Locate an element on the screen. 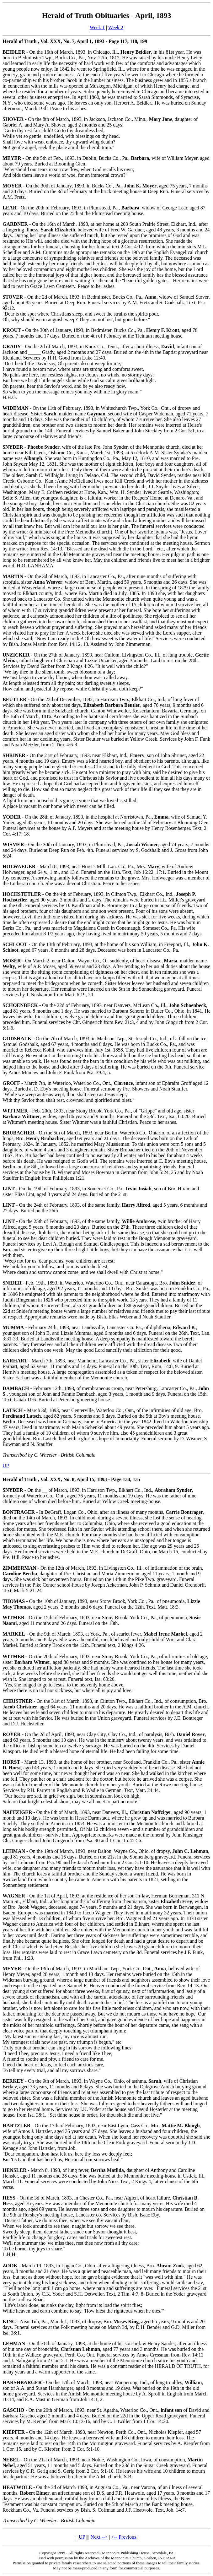  <-- Previous is located at coordinates (123, 2537).